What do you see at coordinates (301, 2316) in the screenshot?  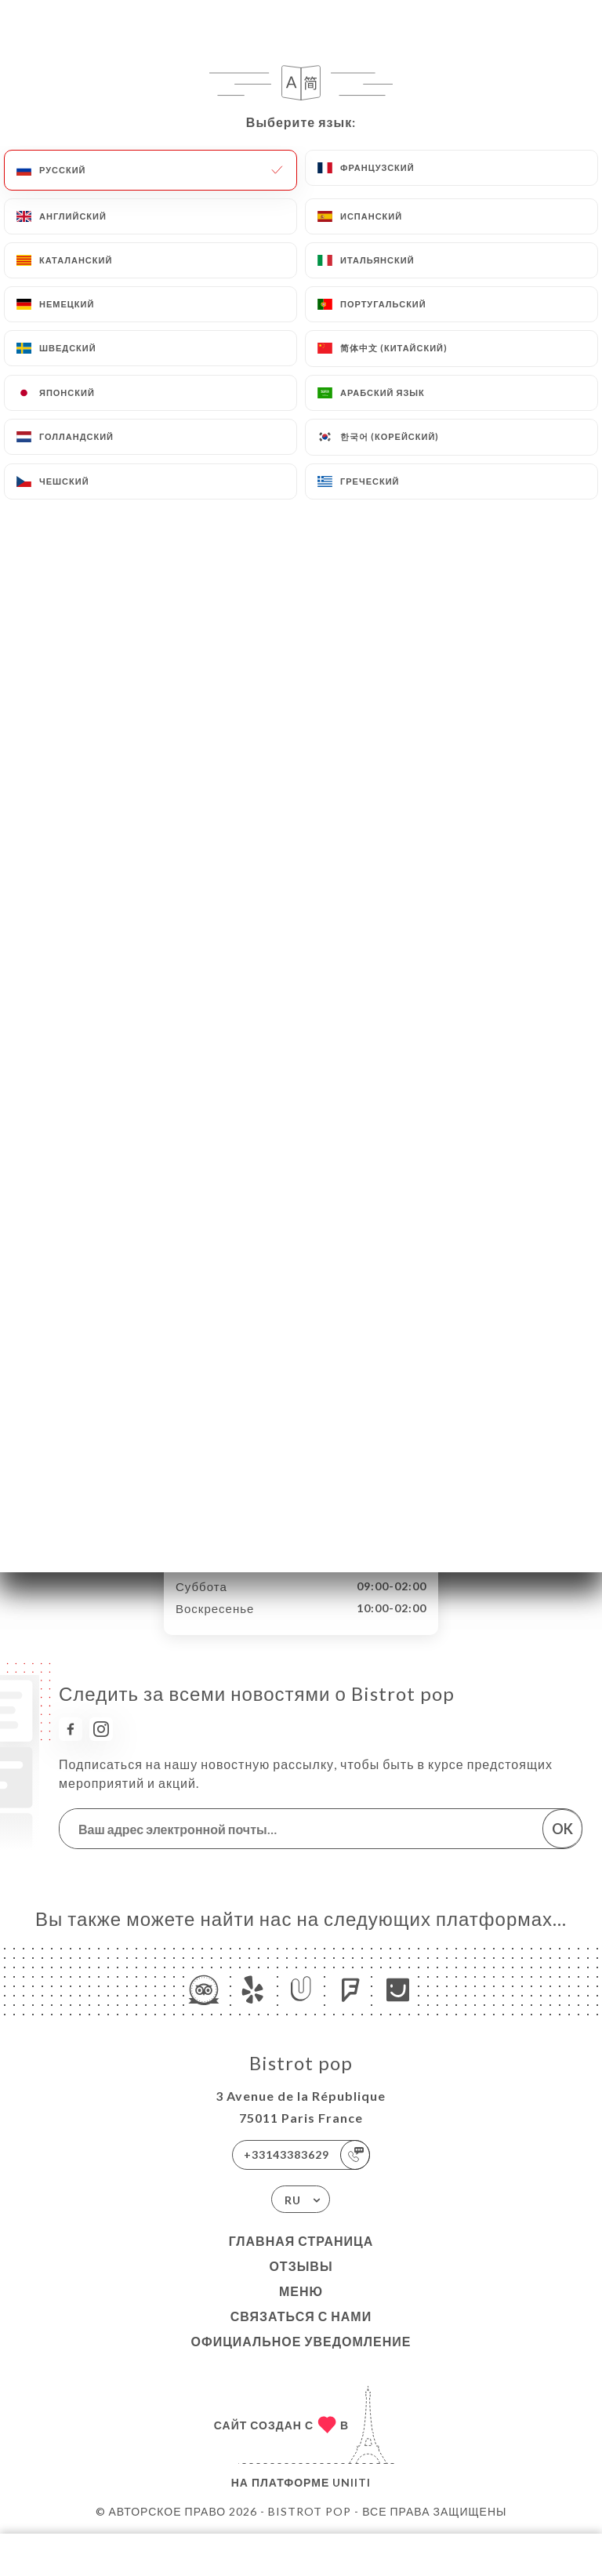 I see `Связаться с нами` at bounding box center [301, 2316].